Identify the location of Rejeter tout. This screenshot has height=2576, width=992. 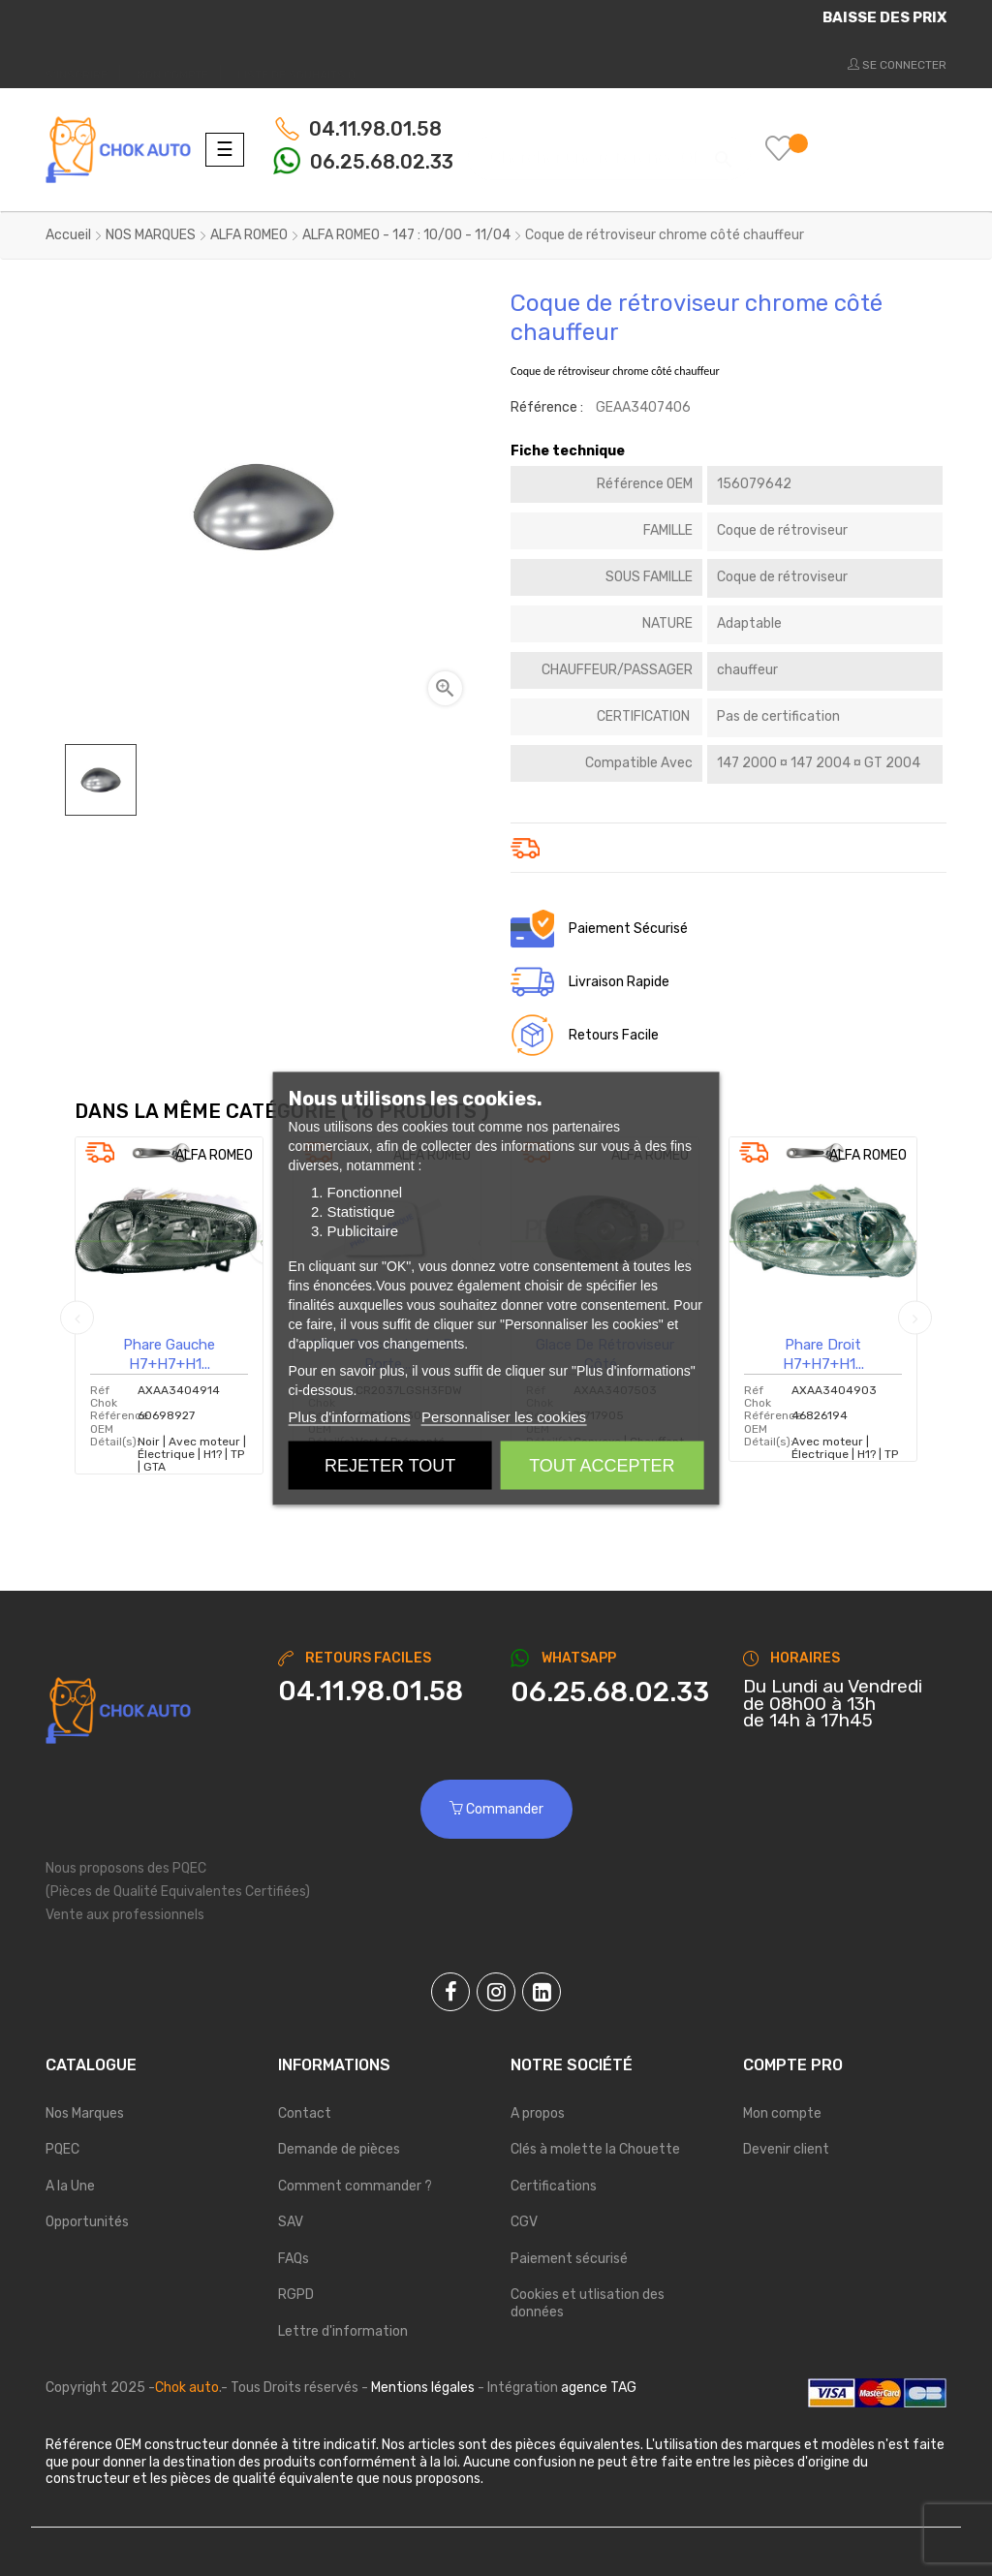
(390, 1464).